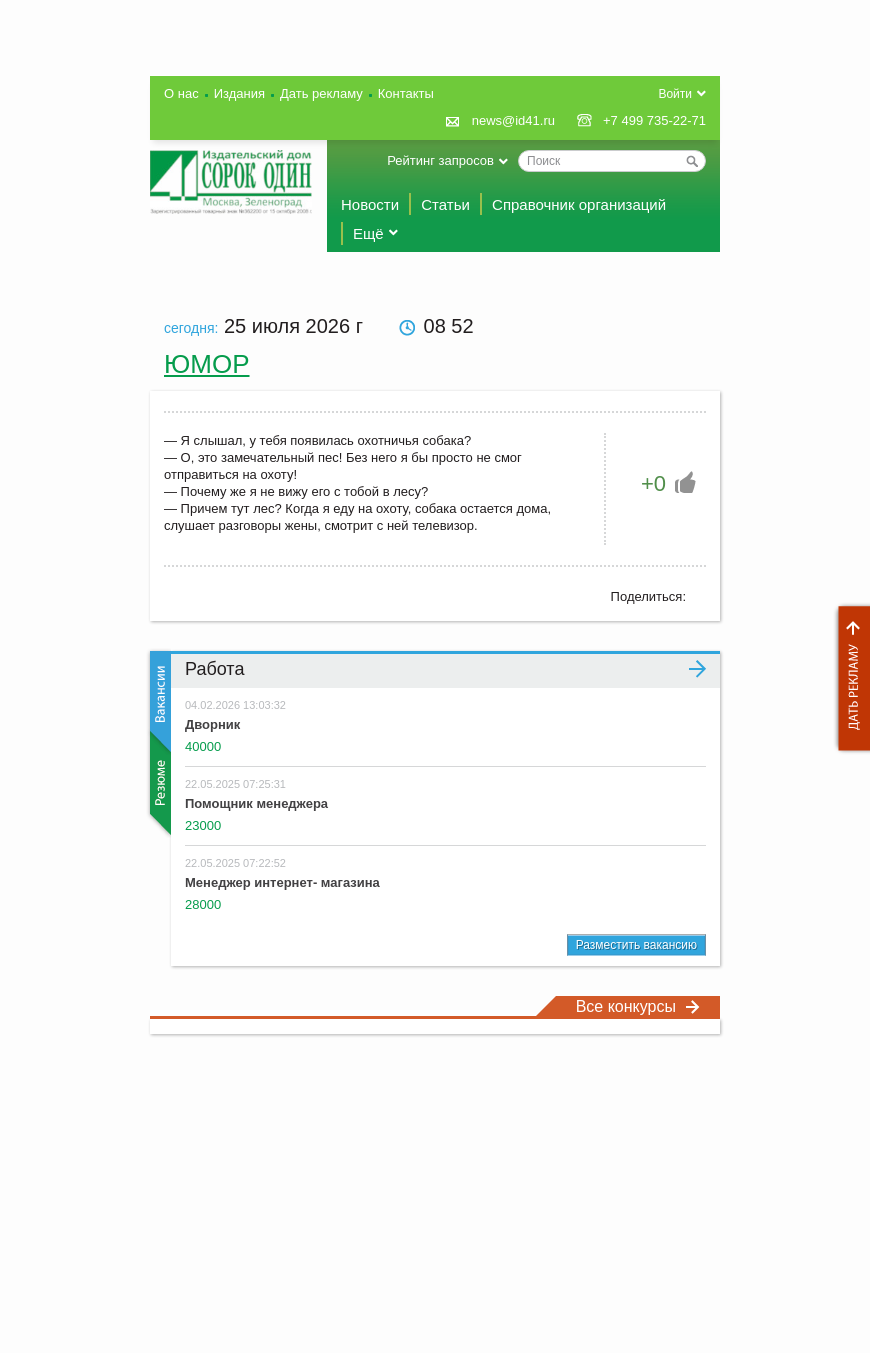  I want to click on Помощник менеджера, so click(256, 803).